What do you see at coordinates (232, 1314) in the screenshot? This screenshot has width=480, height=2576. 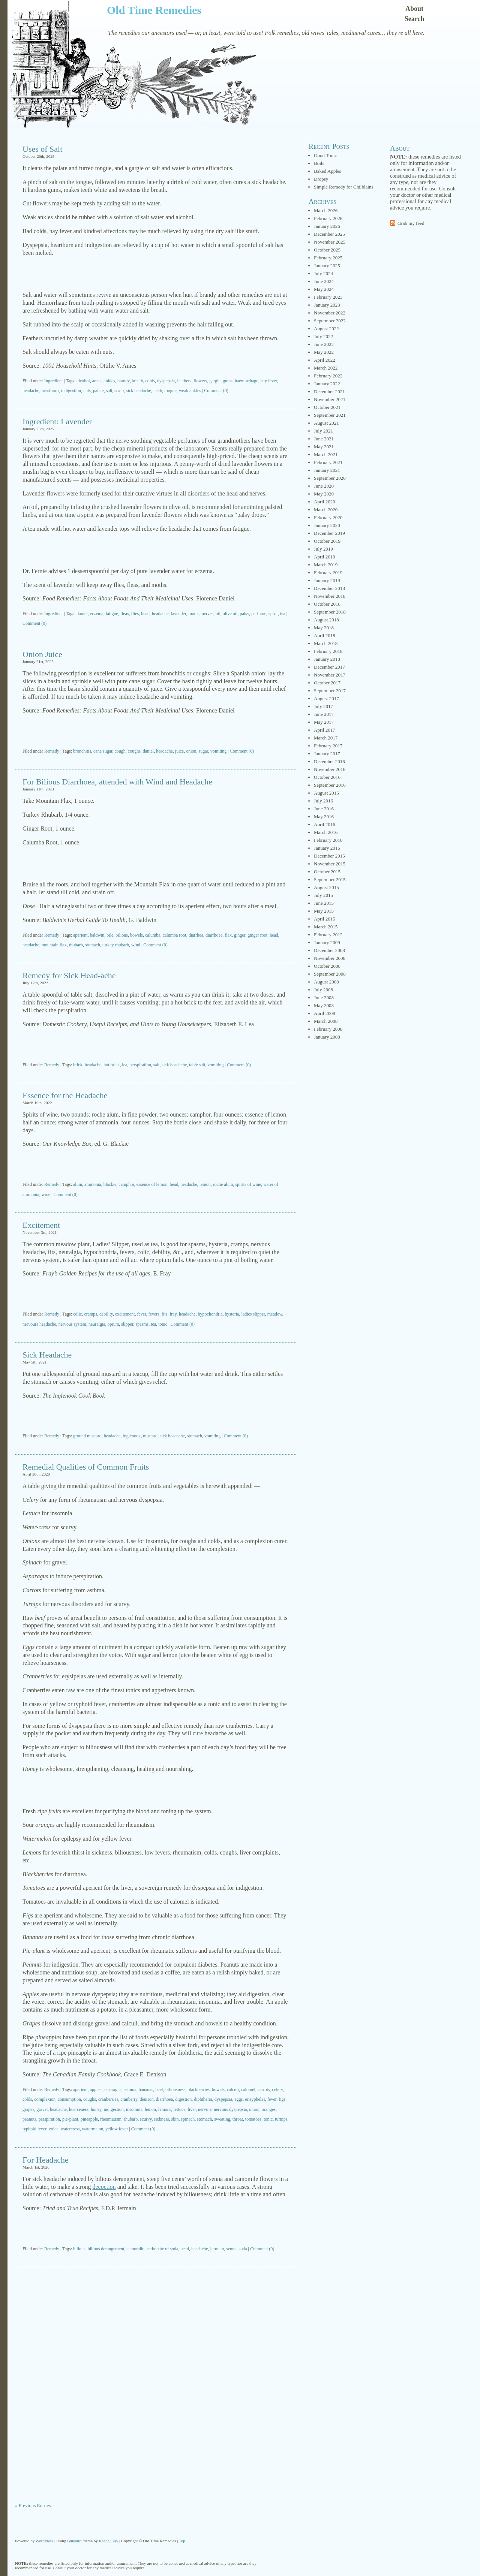 I see `hysteria` at bounding box center [232, 1314].